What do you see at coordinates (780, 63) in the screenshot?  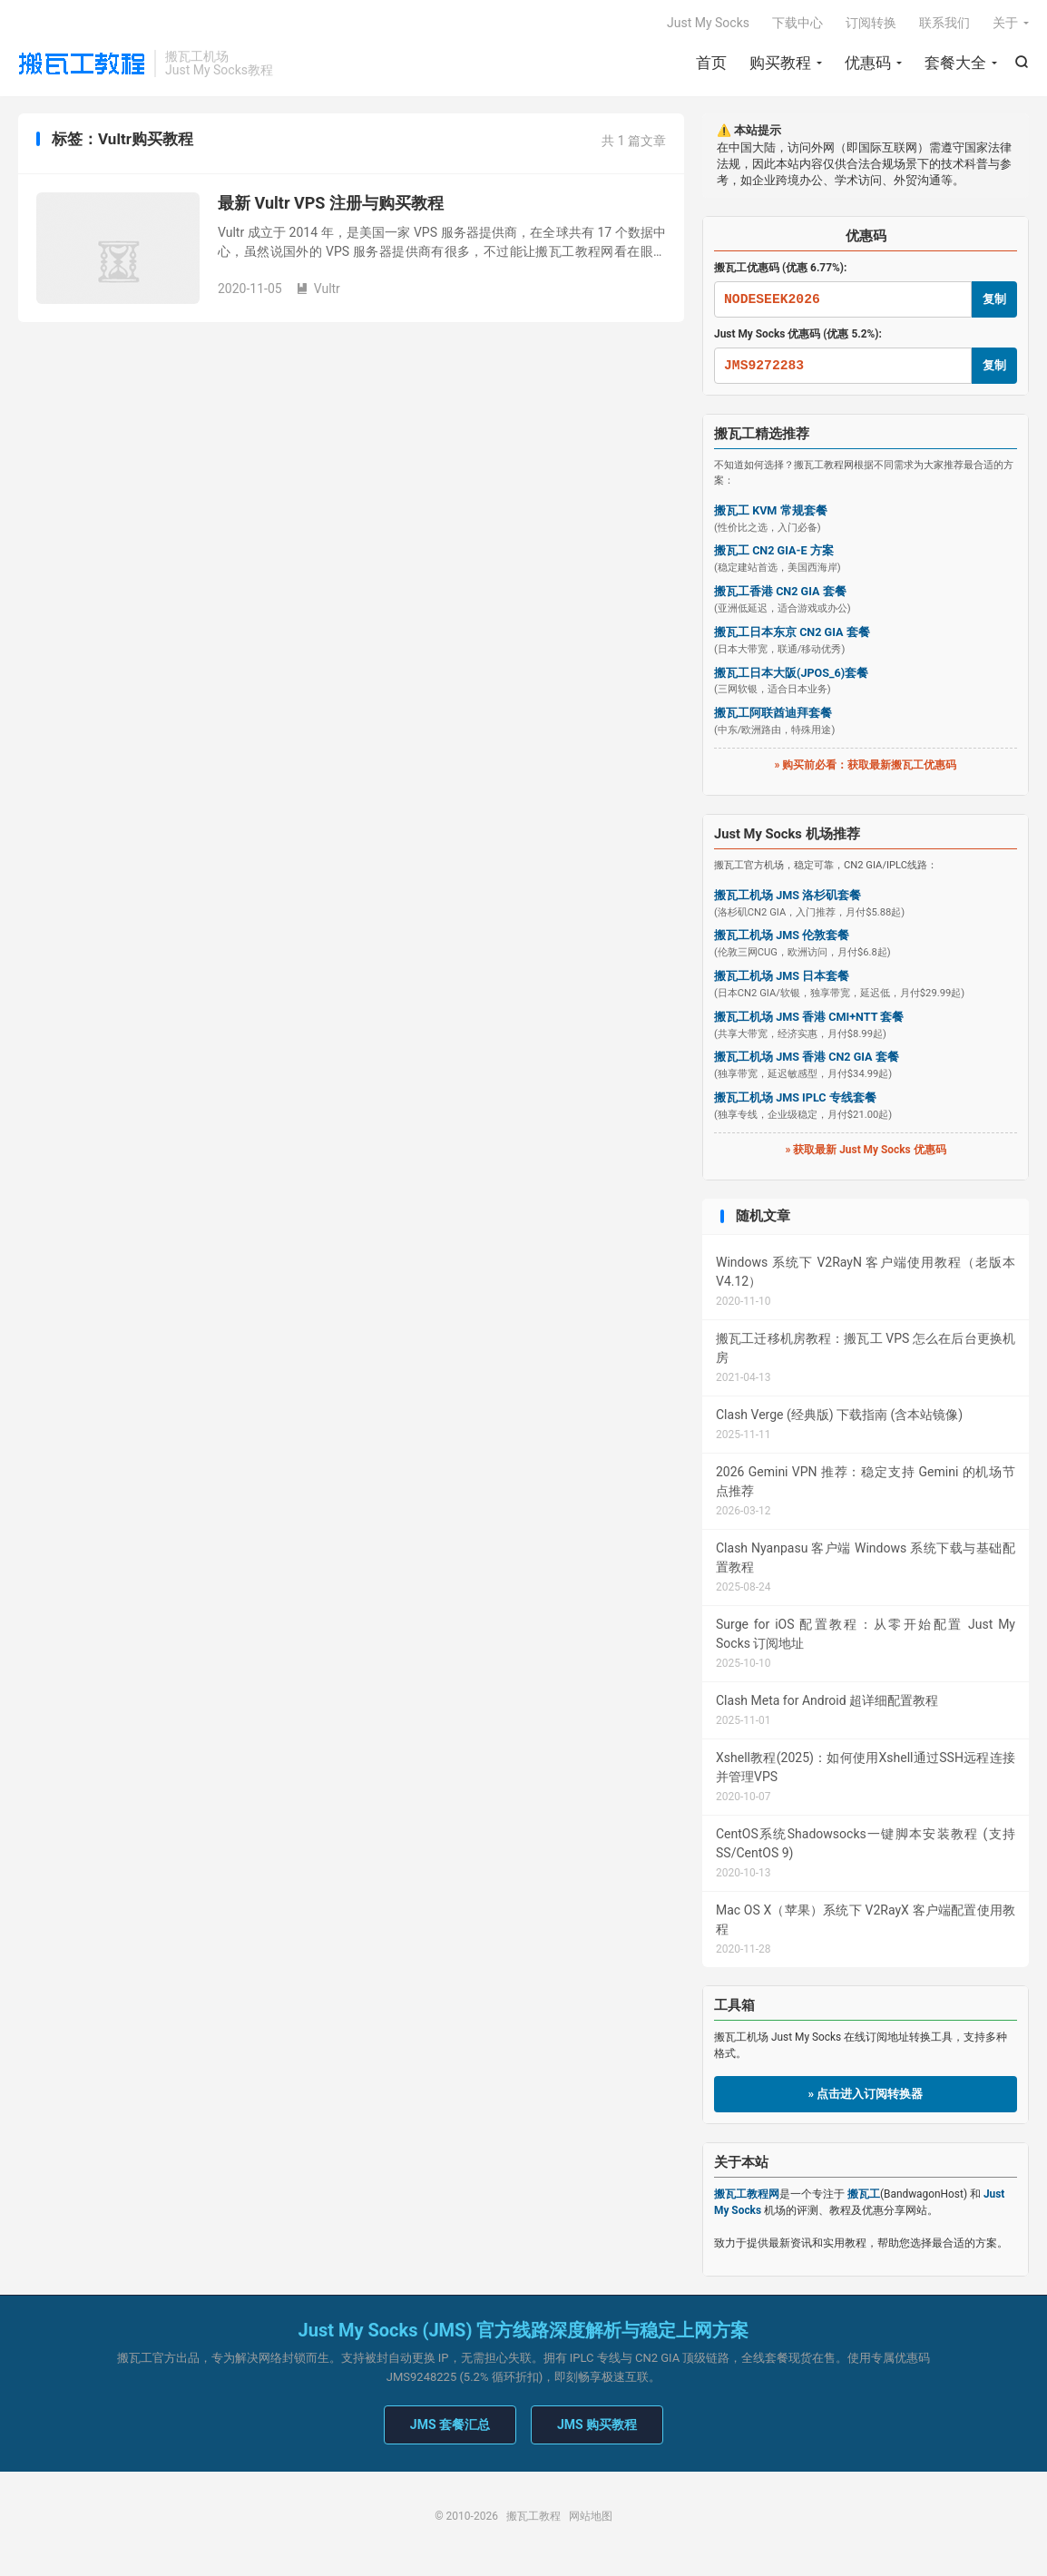 I see `购买教程` at bounding box center [780, 63].